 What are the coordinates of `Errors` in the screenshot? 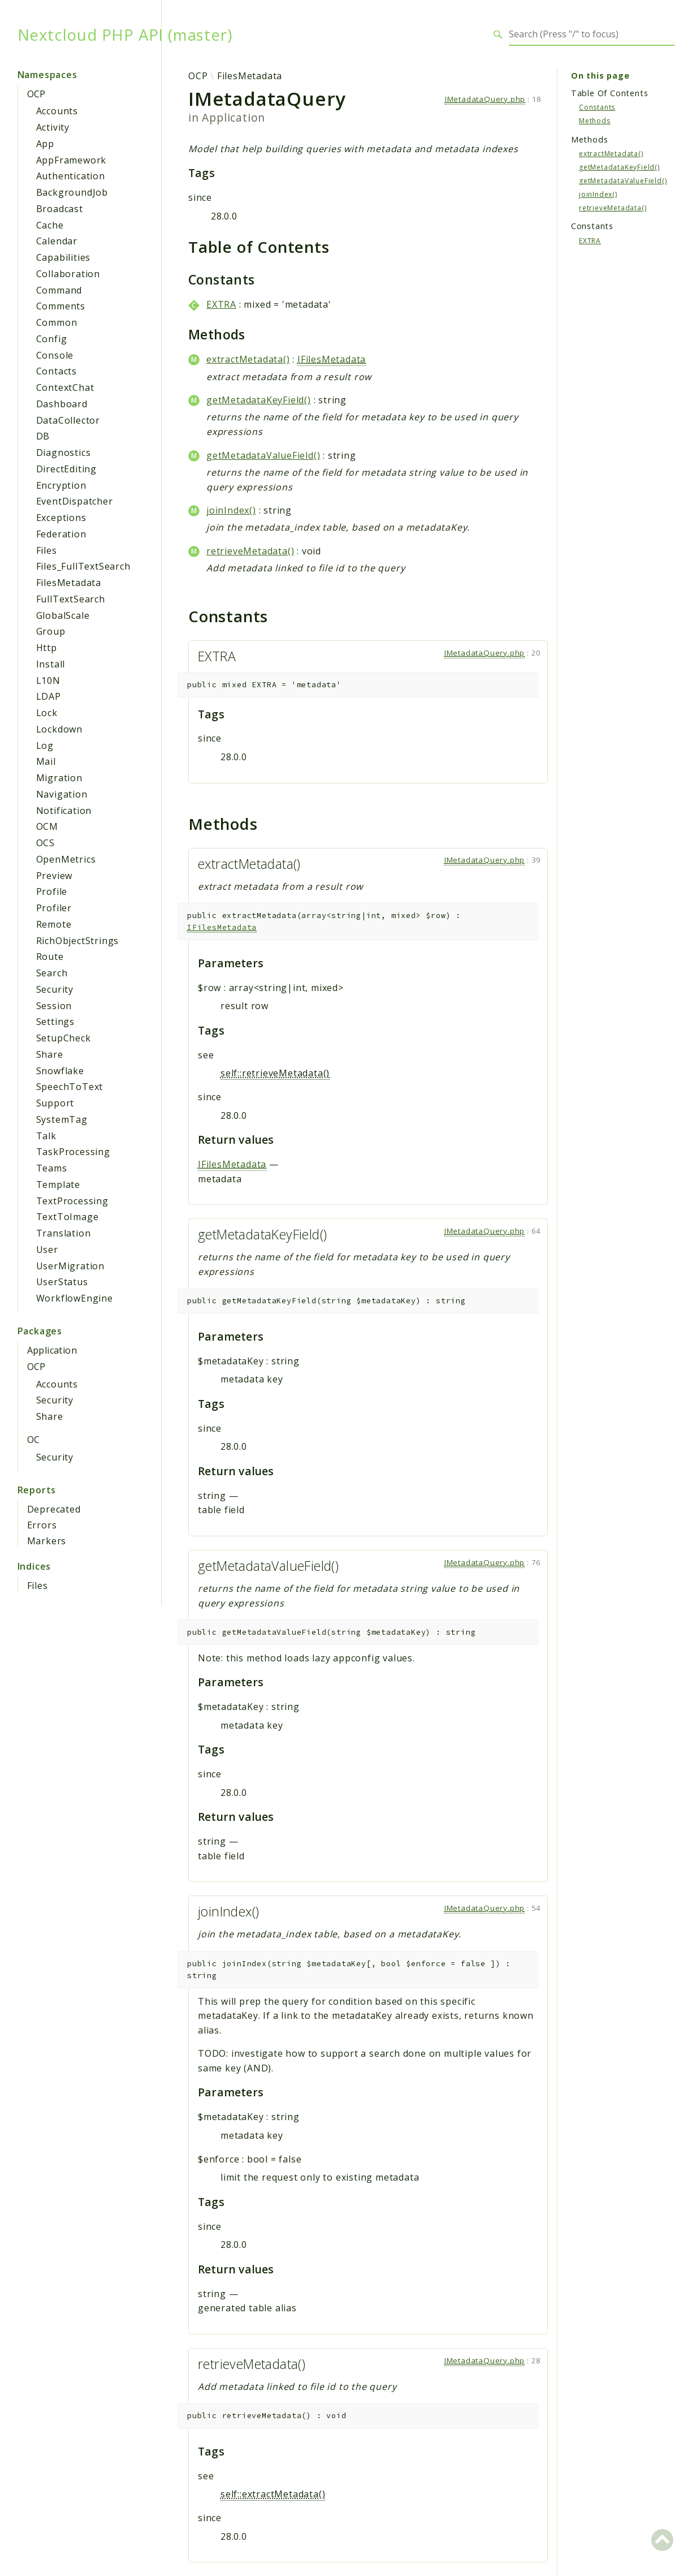 It's located at (42, 1525).